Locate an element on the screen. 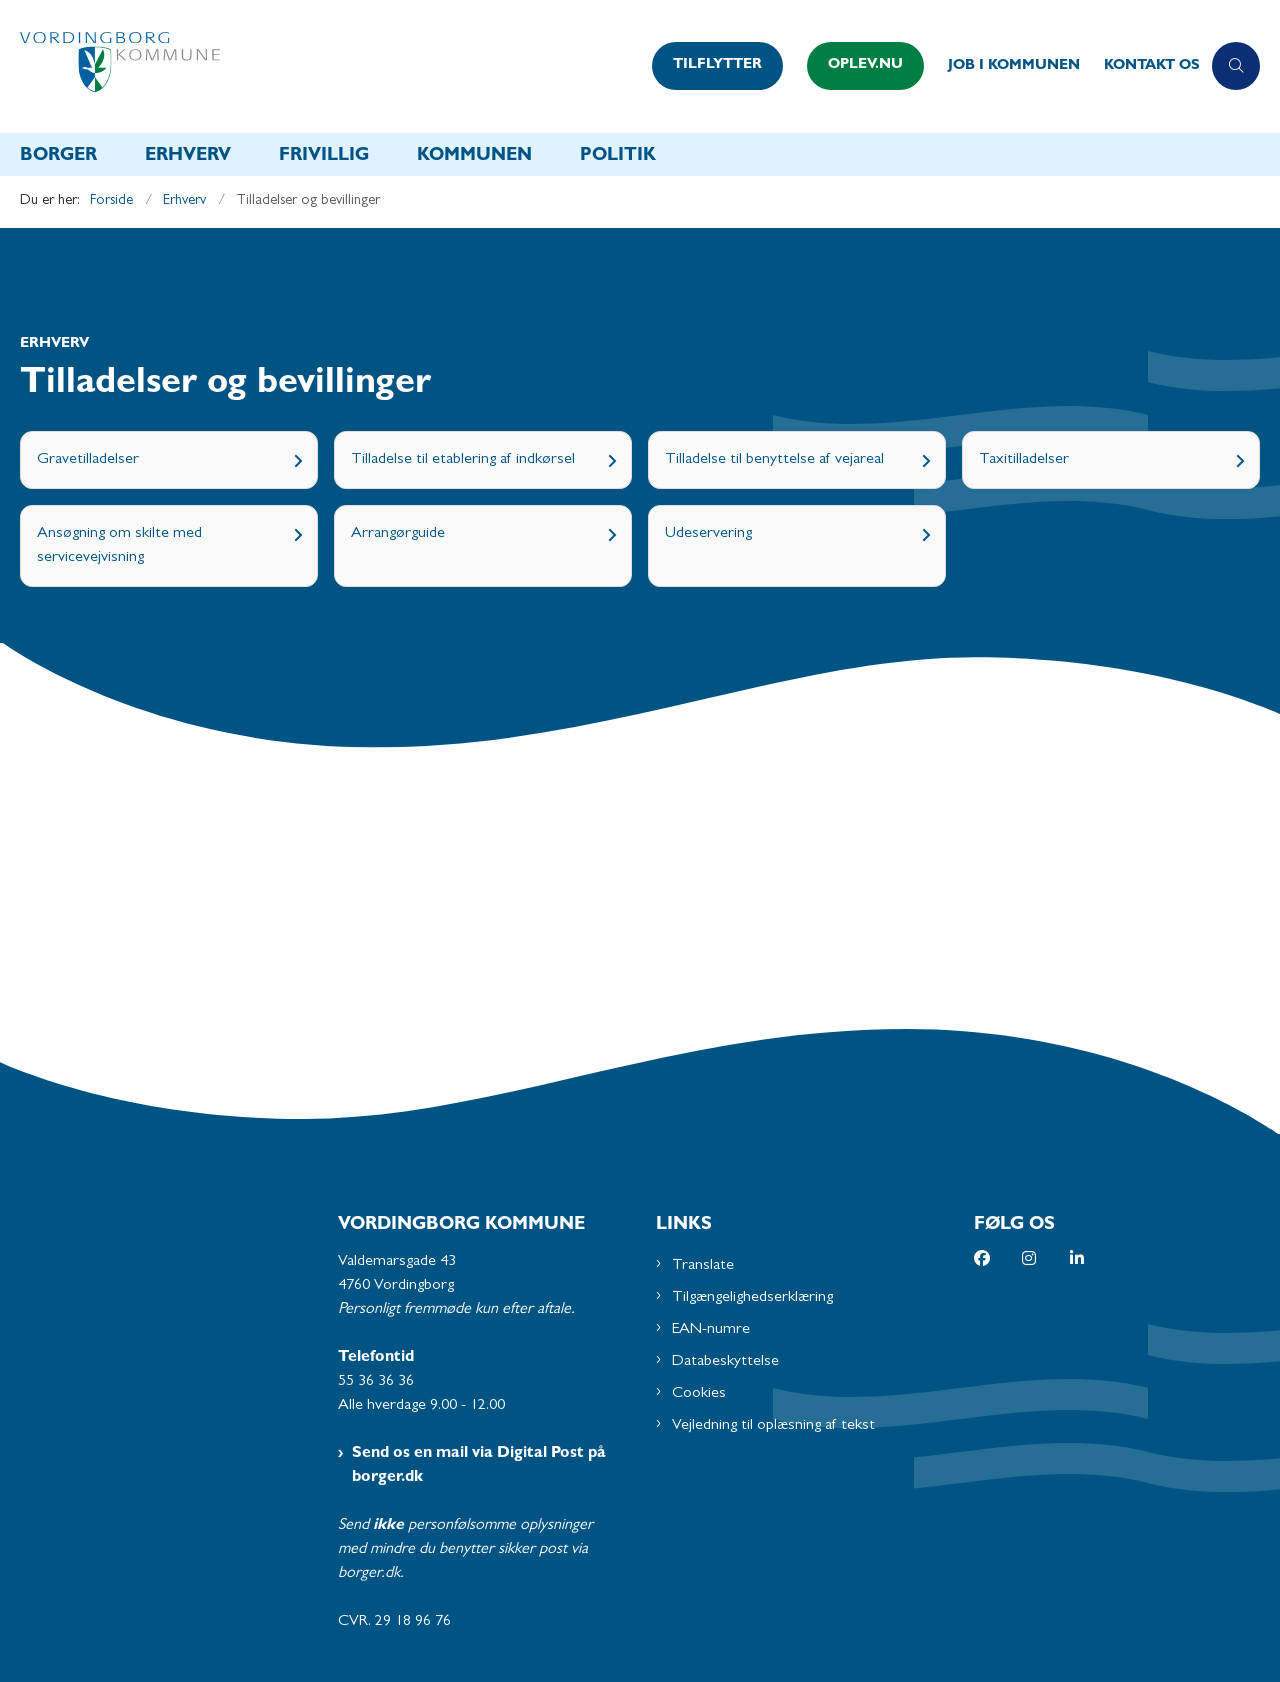 The height and width of the screenshot is (1682, 1280). Cookies is located at coordinates (699, 1394).